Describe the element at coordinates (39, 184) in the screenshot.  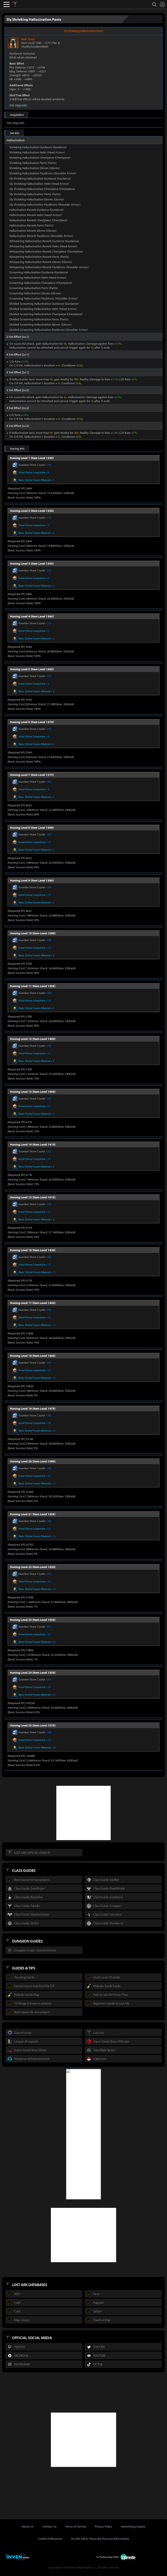
I see `Sly Shrieking Hallucination Helm (Head Armor)` at that location.